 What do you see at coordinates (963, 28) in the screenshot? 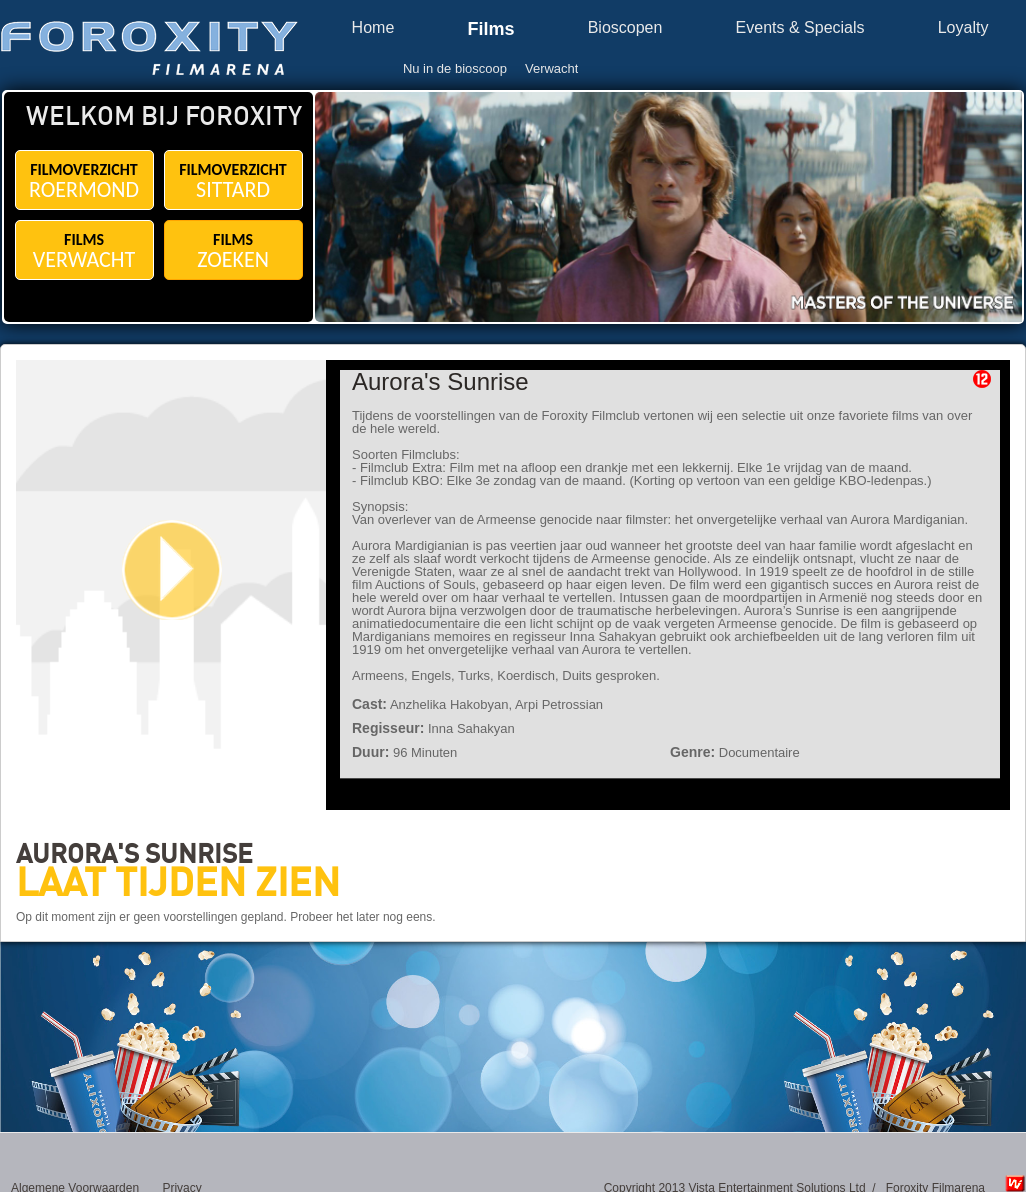
I see `Loyalty` at bounding box center [963, 28].